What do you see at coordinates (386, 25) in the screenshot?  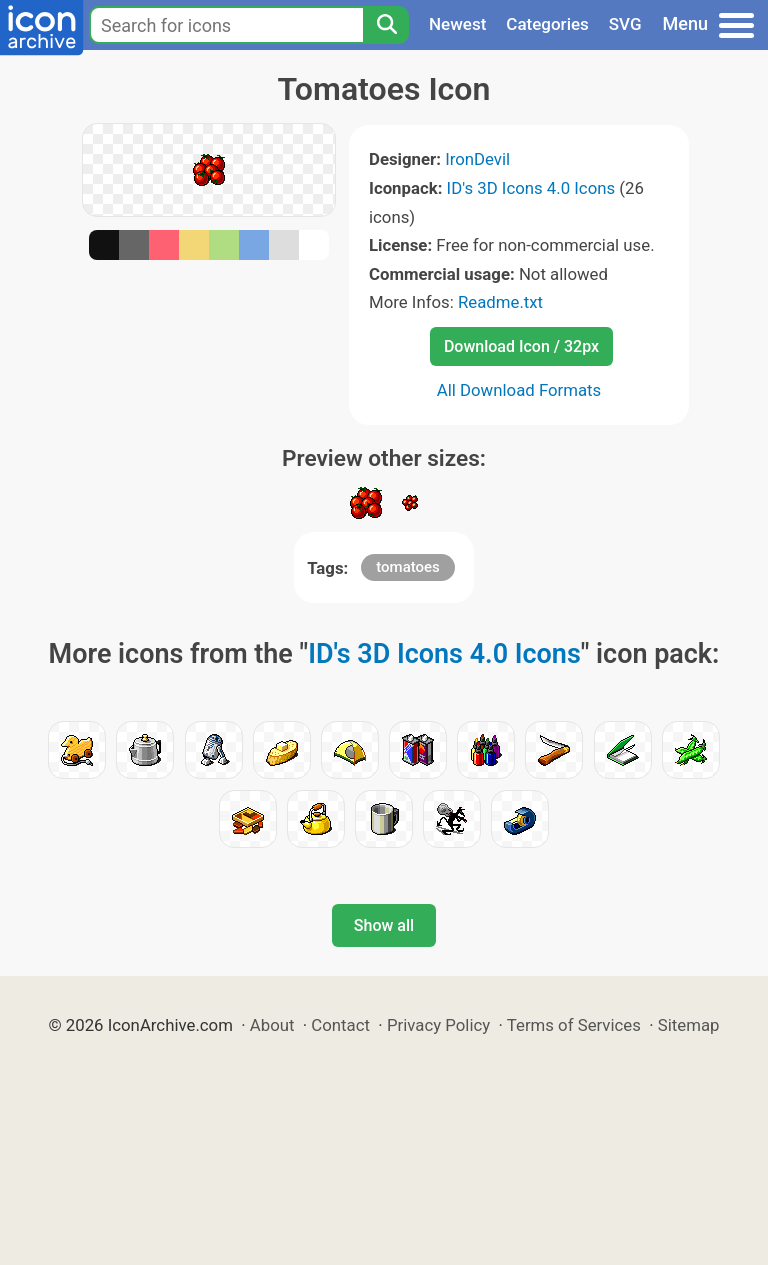 I see `[Search]` at bounding box center [386, 25].